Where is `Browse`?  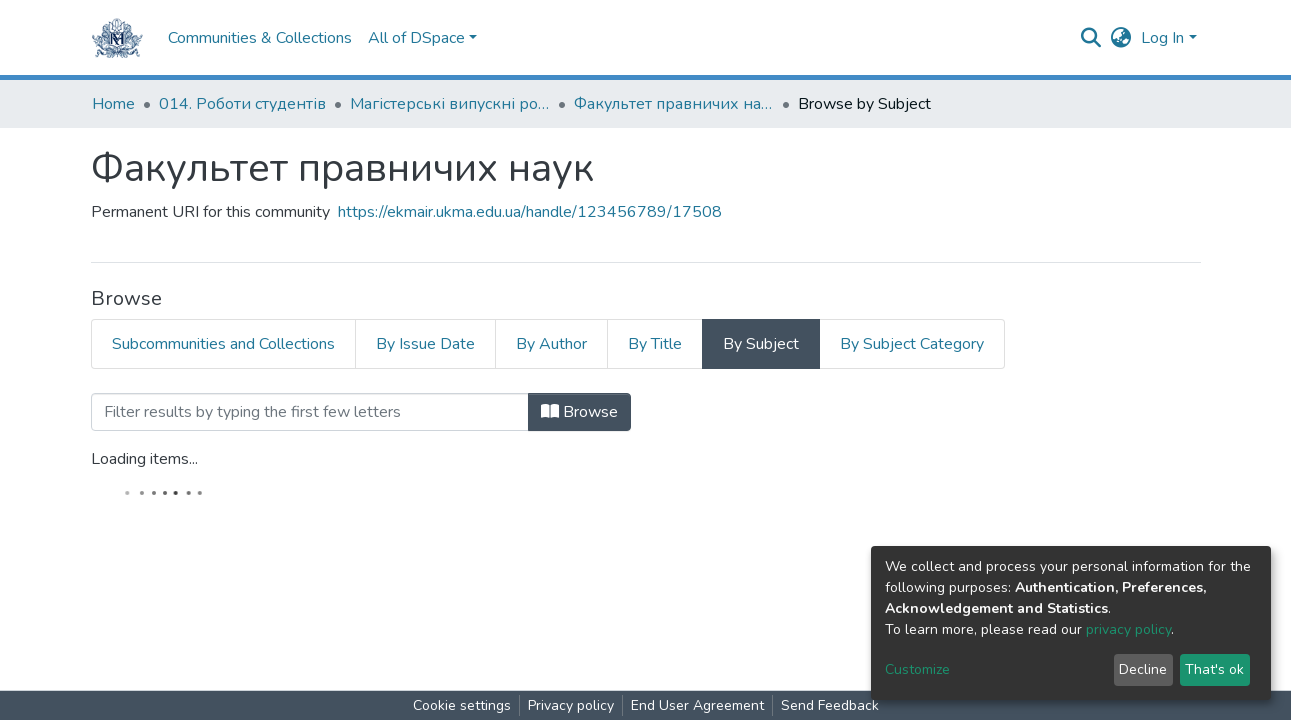 Browse is located at coordinates (579, 412).